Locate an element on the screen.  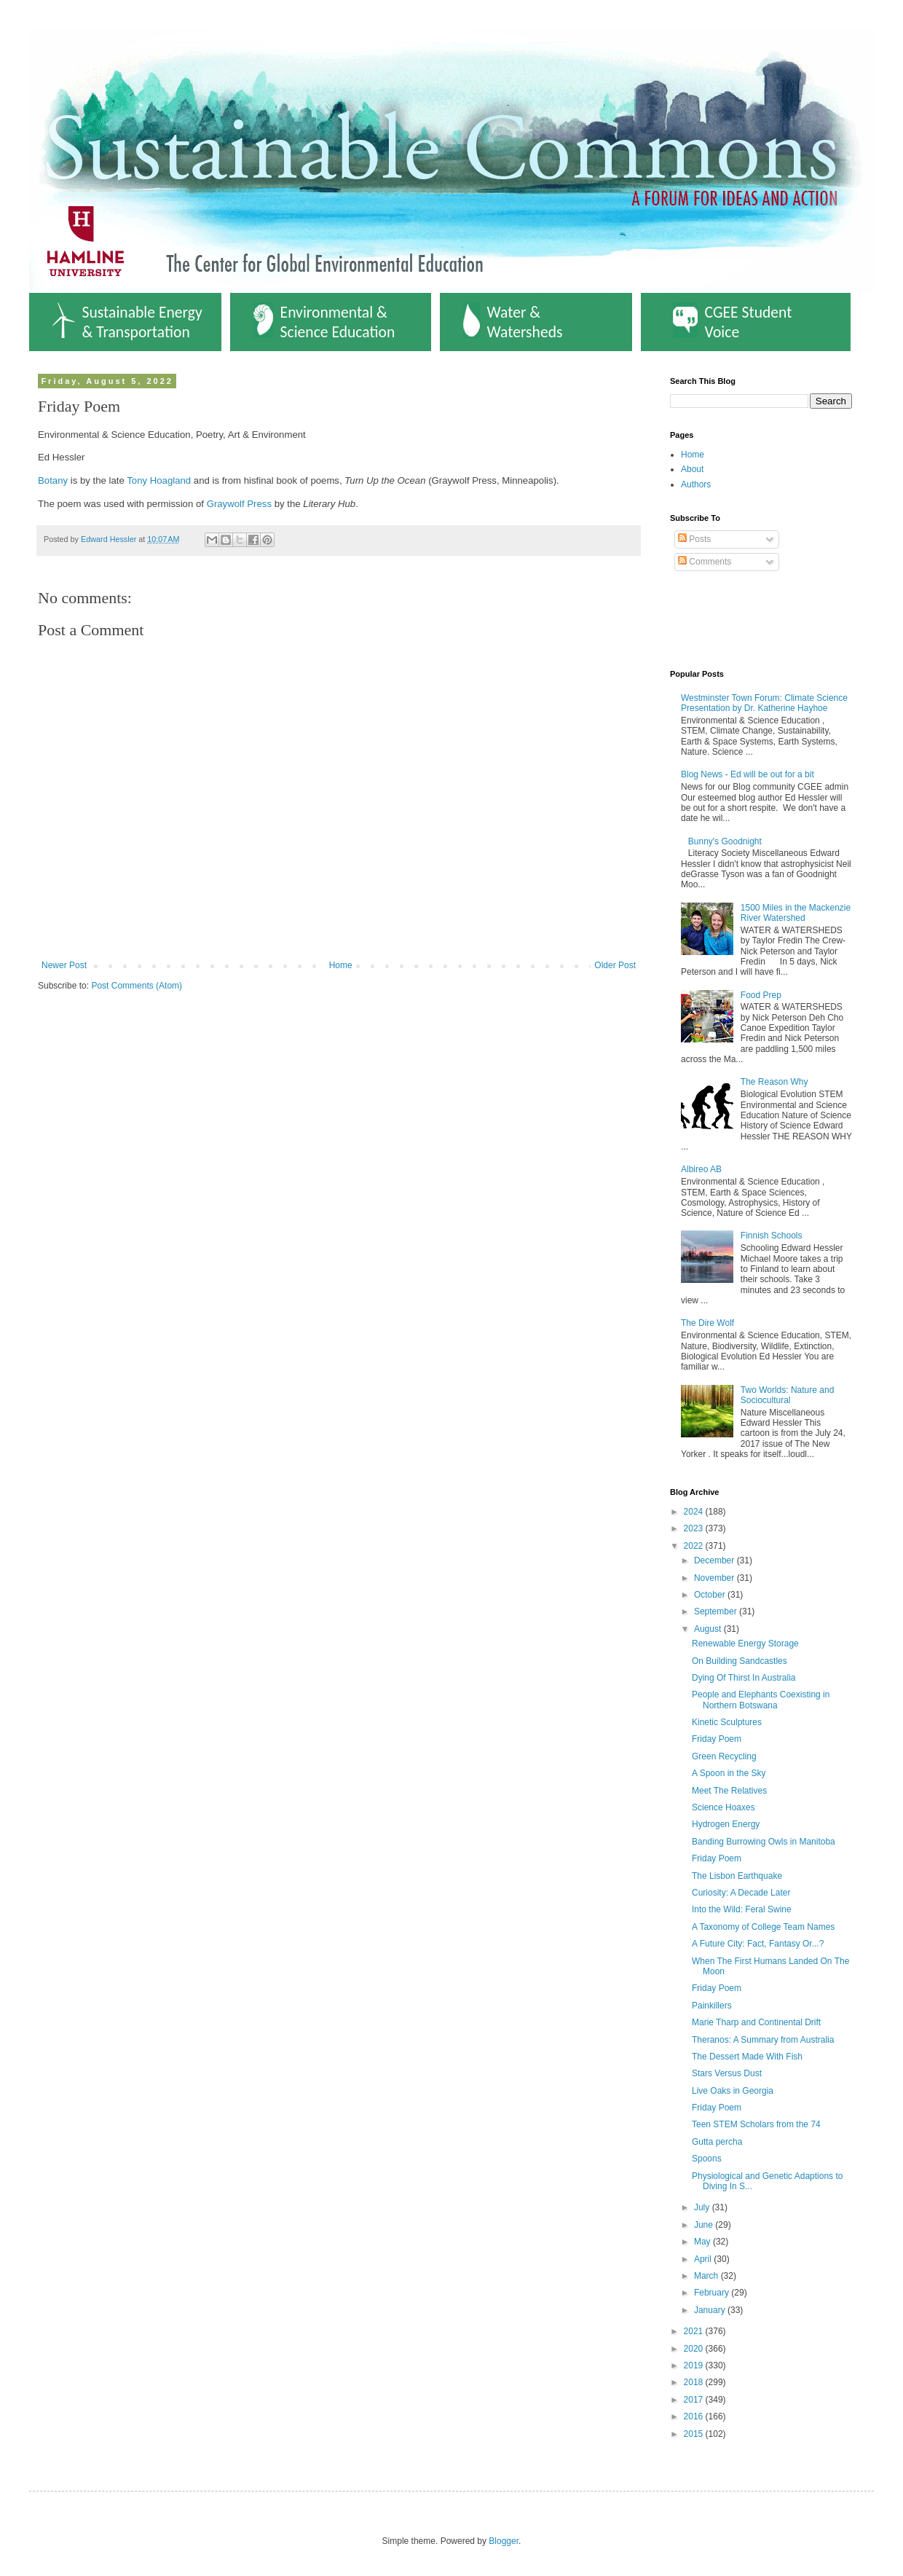
2023 is located at coordinates (695, 1528).